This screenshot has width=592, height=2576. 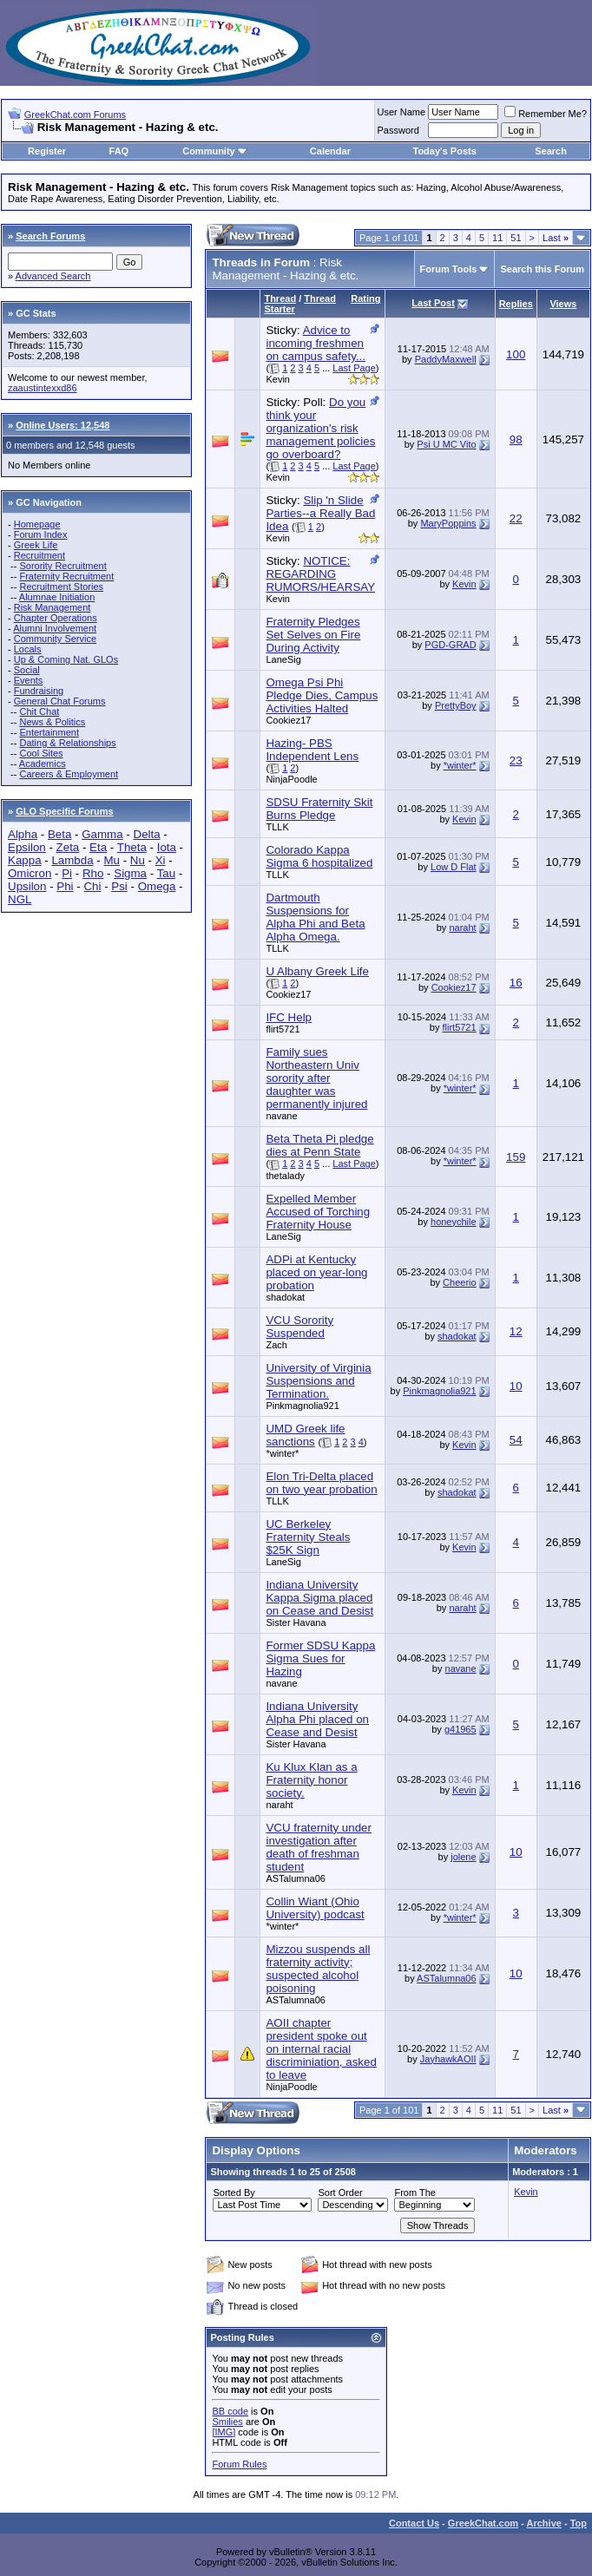 What do you see at coordinates (37, 524) in the screenshot?
I see `Homepage` at bounding box center [37, 524].